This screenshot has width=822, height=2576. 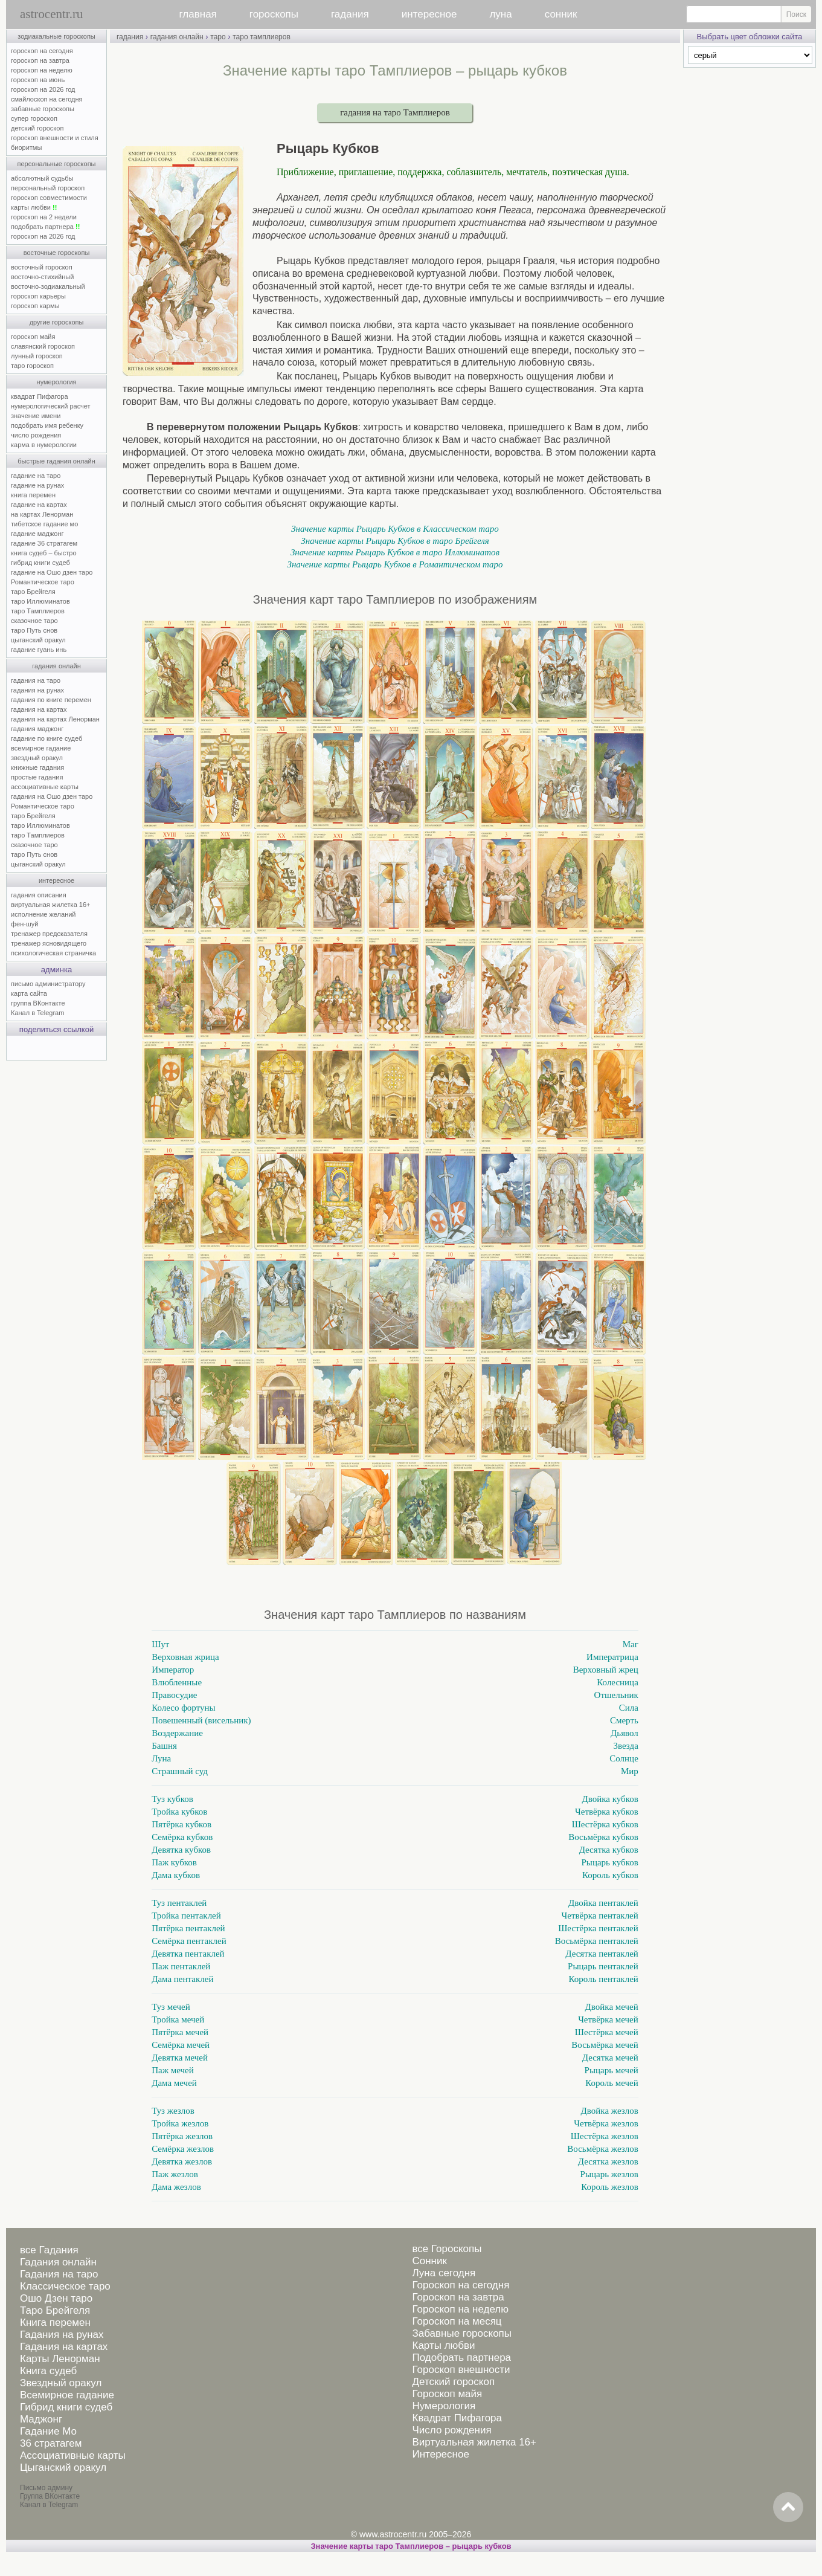 I want to click on Письмо админу, so click(x=46, y=2488).